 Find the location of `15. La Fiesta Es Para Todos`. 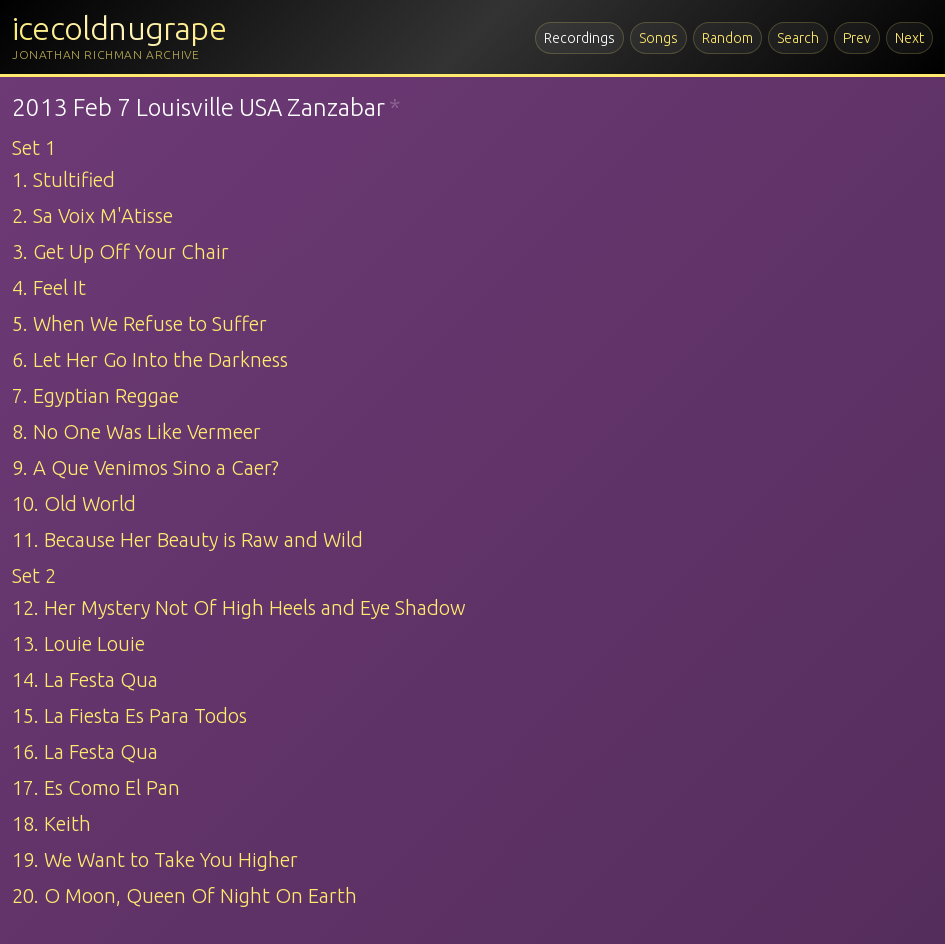

15. La Fiesta Es Para Todos is located at coordinates (129, 715).